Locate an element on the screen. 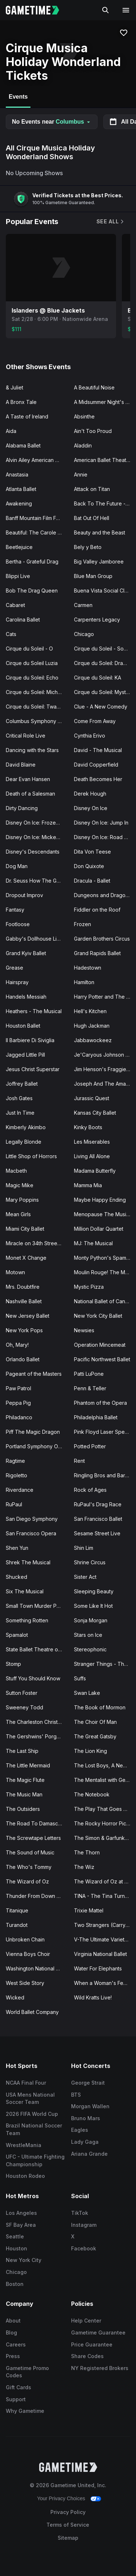 This screenshot has width=136, height=2576. Cabaret is located at coordinates (15, 605).